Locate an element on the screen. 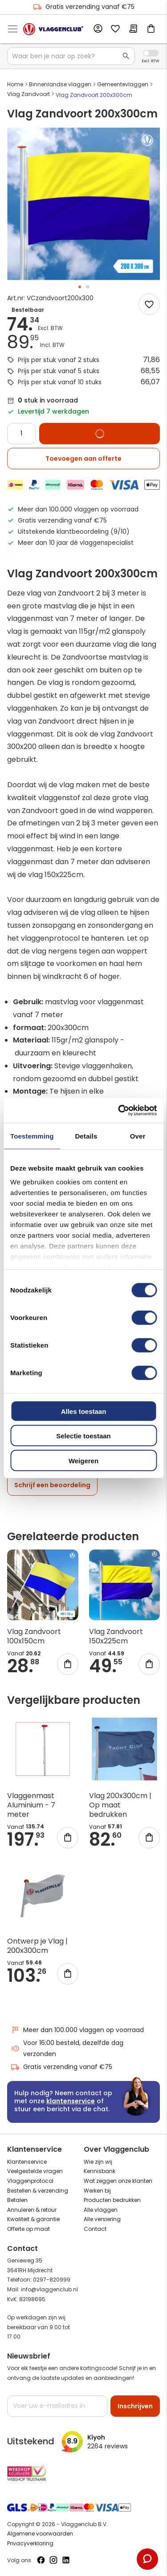  Schrijf een beoordeling is located at coordinates (52, 1485).